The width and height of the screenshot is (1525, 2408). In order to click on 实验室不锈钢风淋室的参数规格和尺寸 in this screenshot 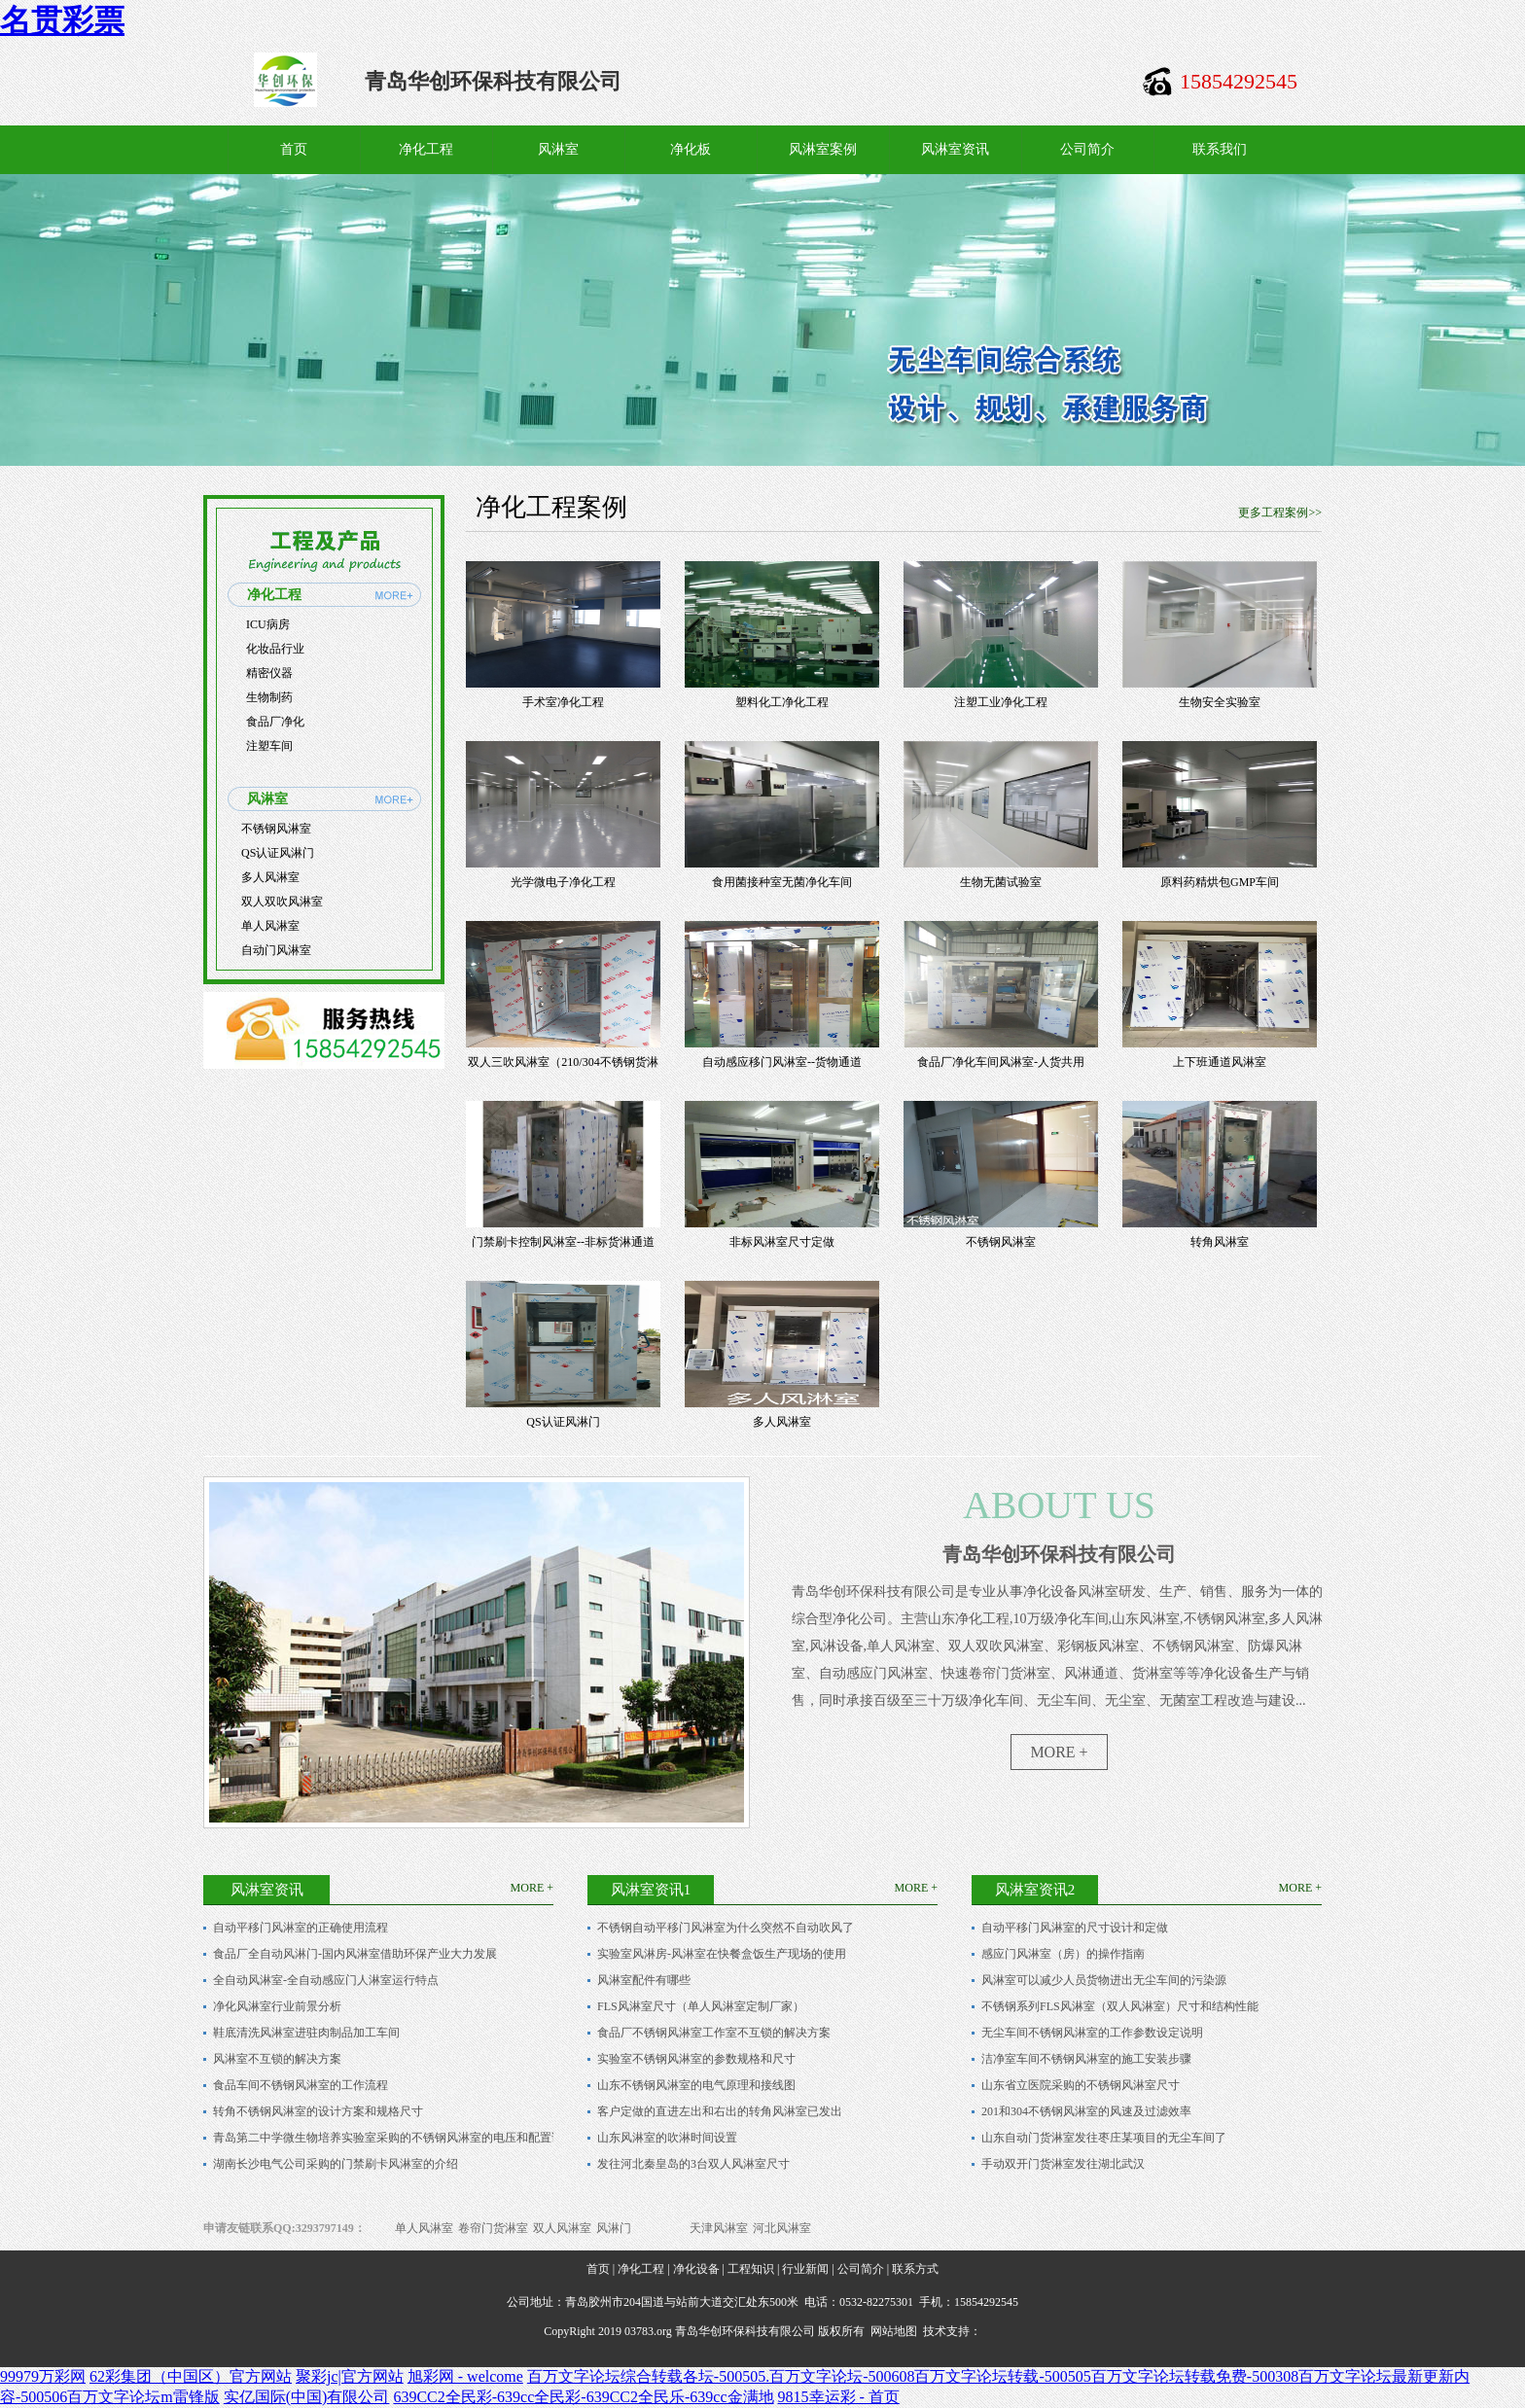, I will do `click(696, 2059)`.